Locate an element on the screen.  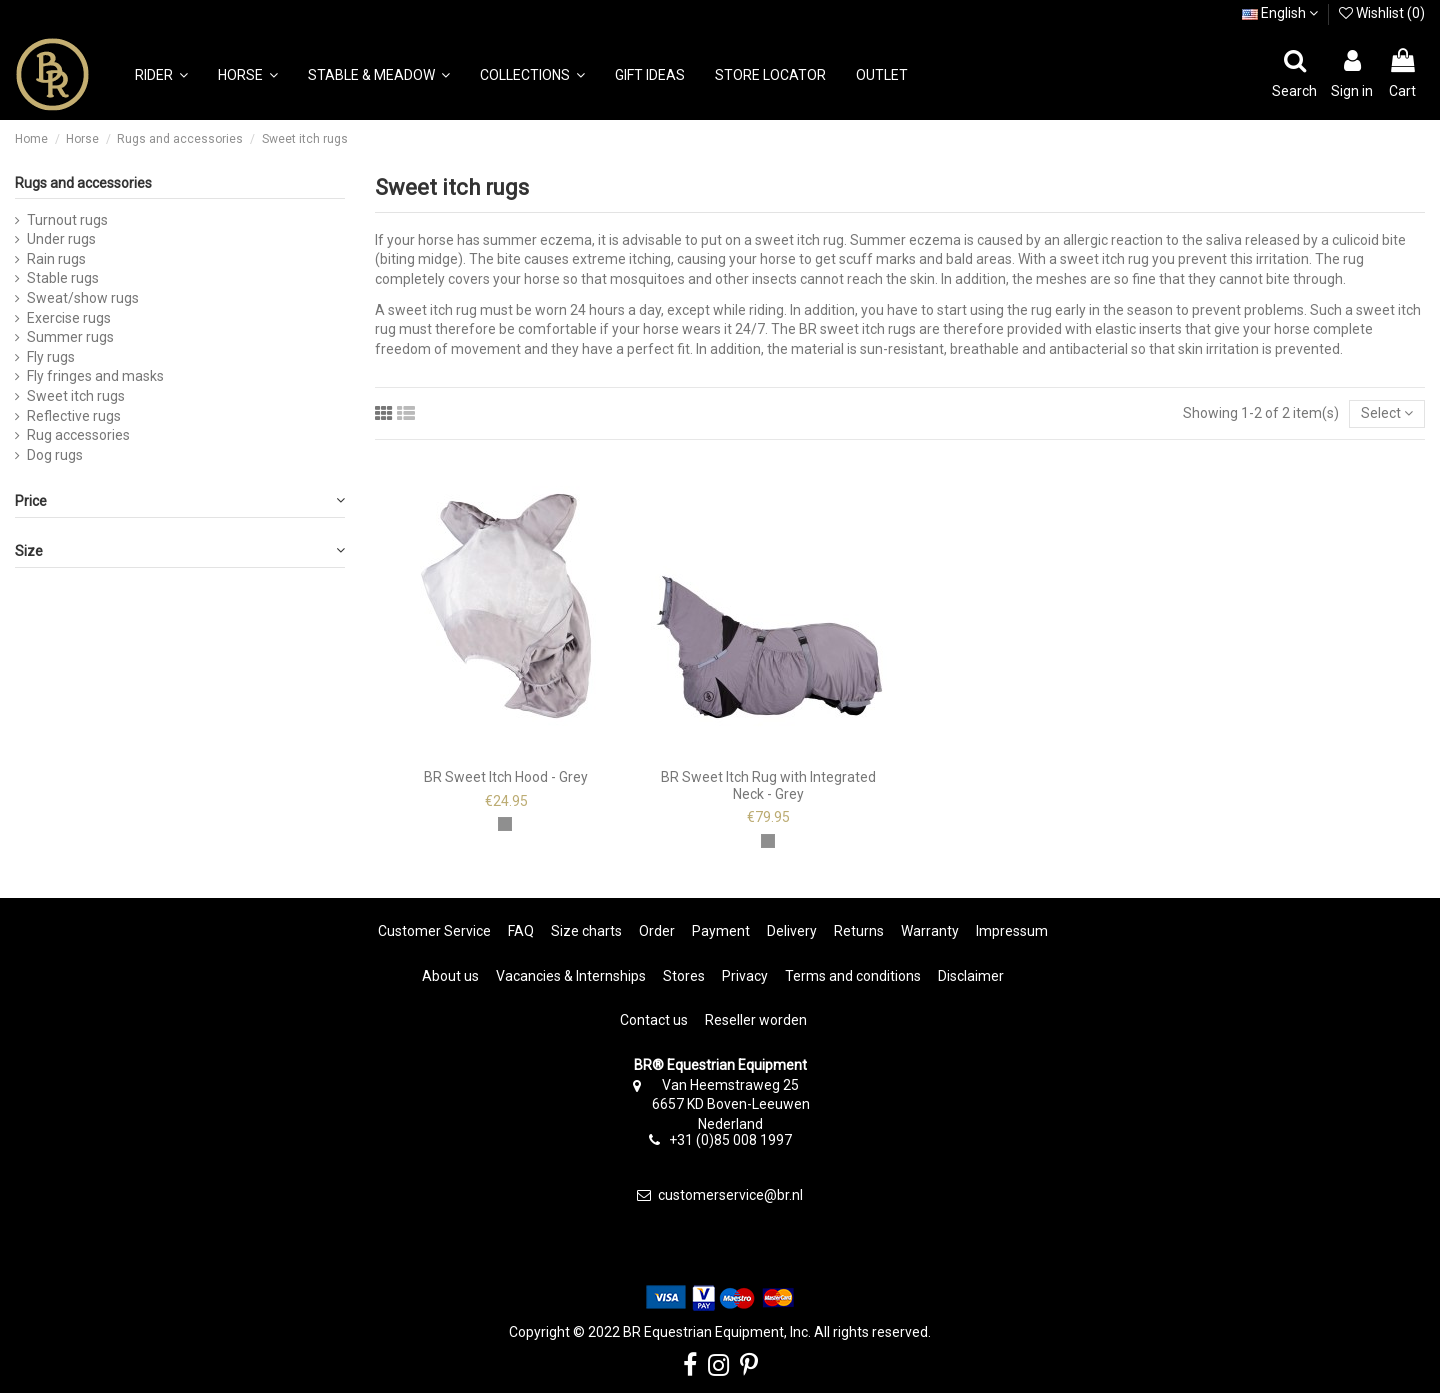
Payment is located at coordinates (721, 931).